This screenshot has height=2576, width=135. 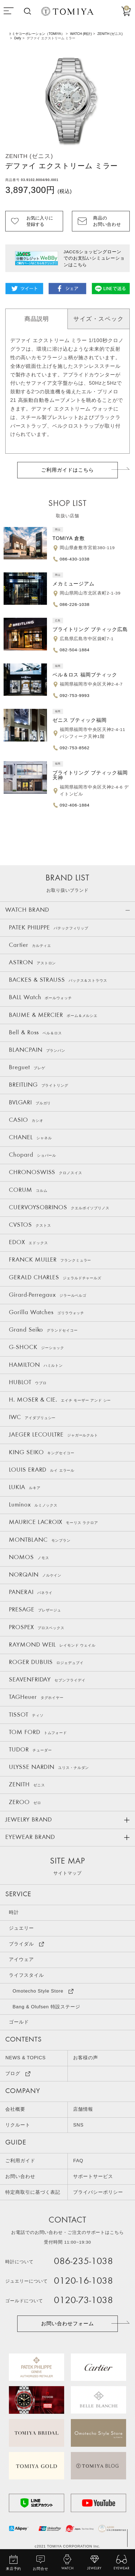 I want to click on リクルート, so click(x=17, y=2125).